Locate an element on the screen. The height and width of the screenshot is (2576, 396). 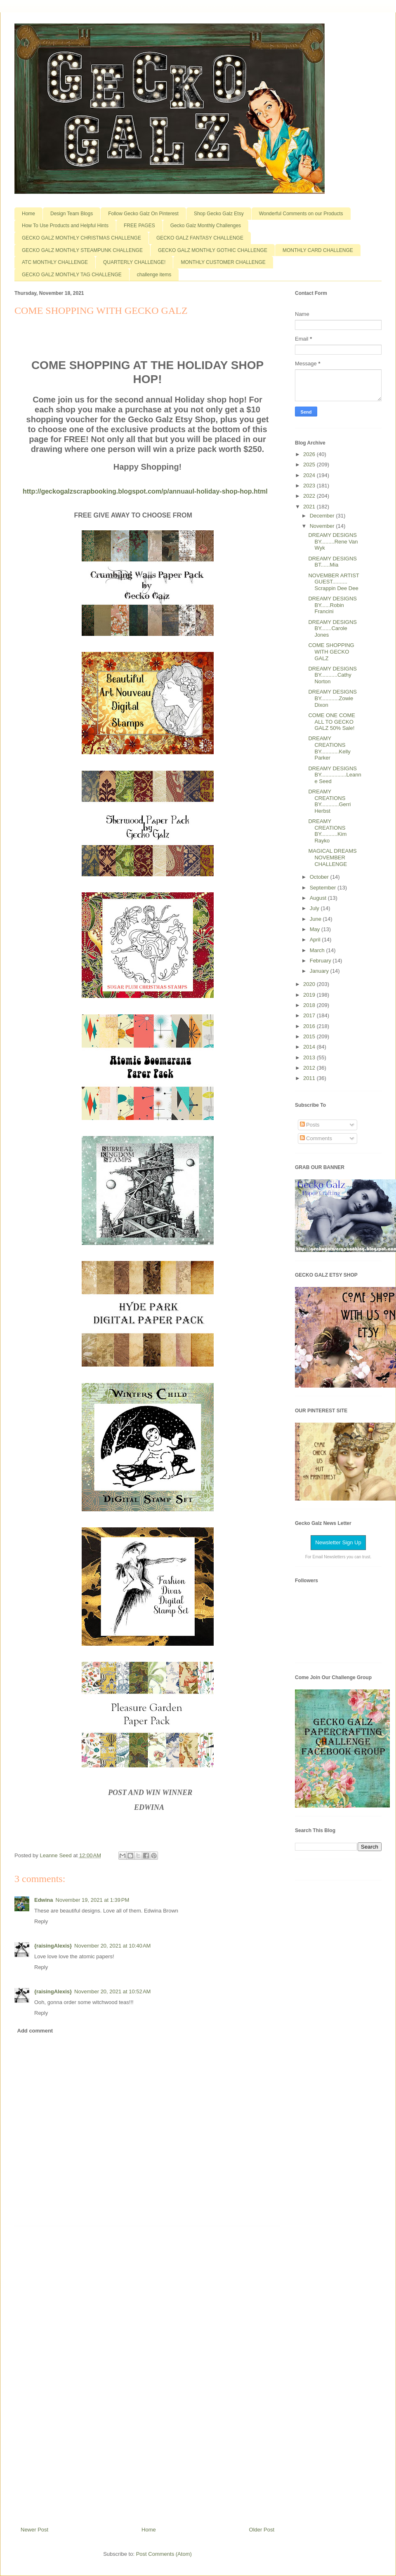
How To Use Products and Helpful Hints is located at coordinates (65, 225).